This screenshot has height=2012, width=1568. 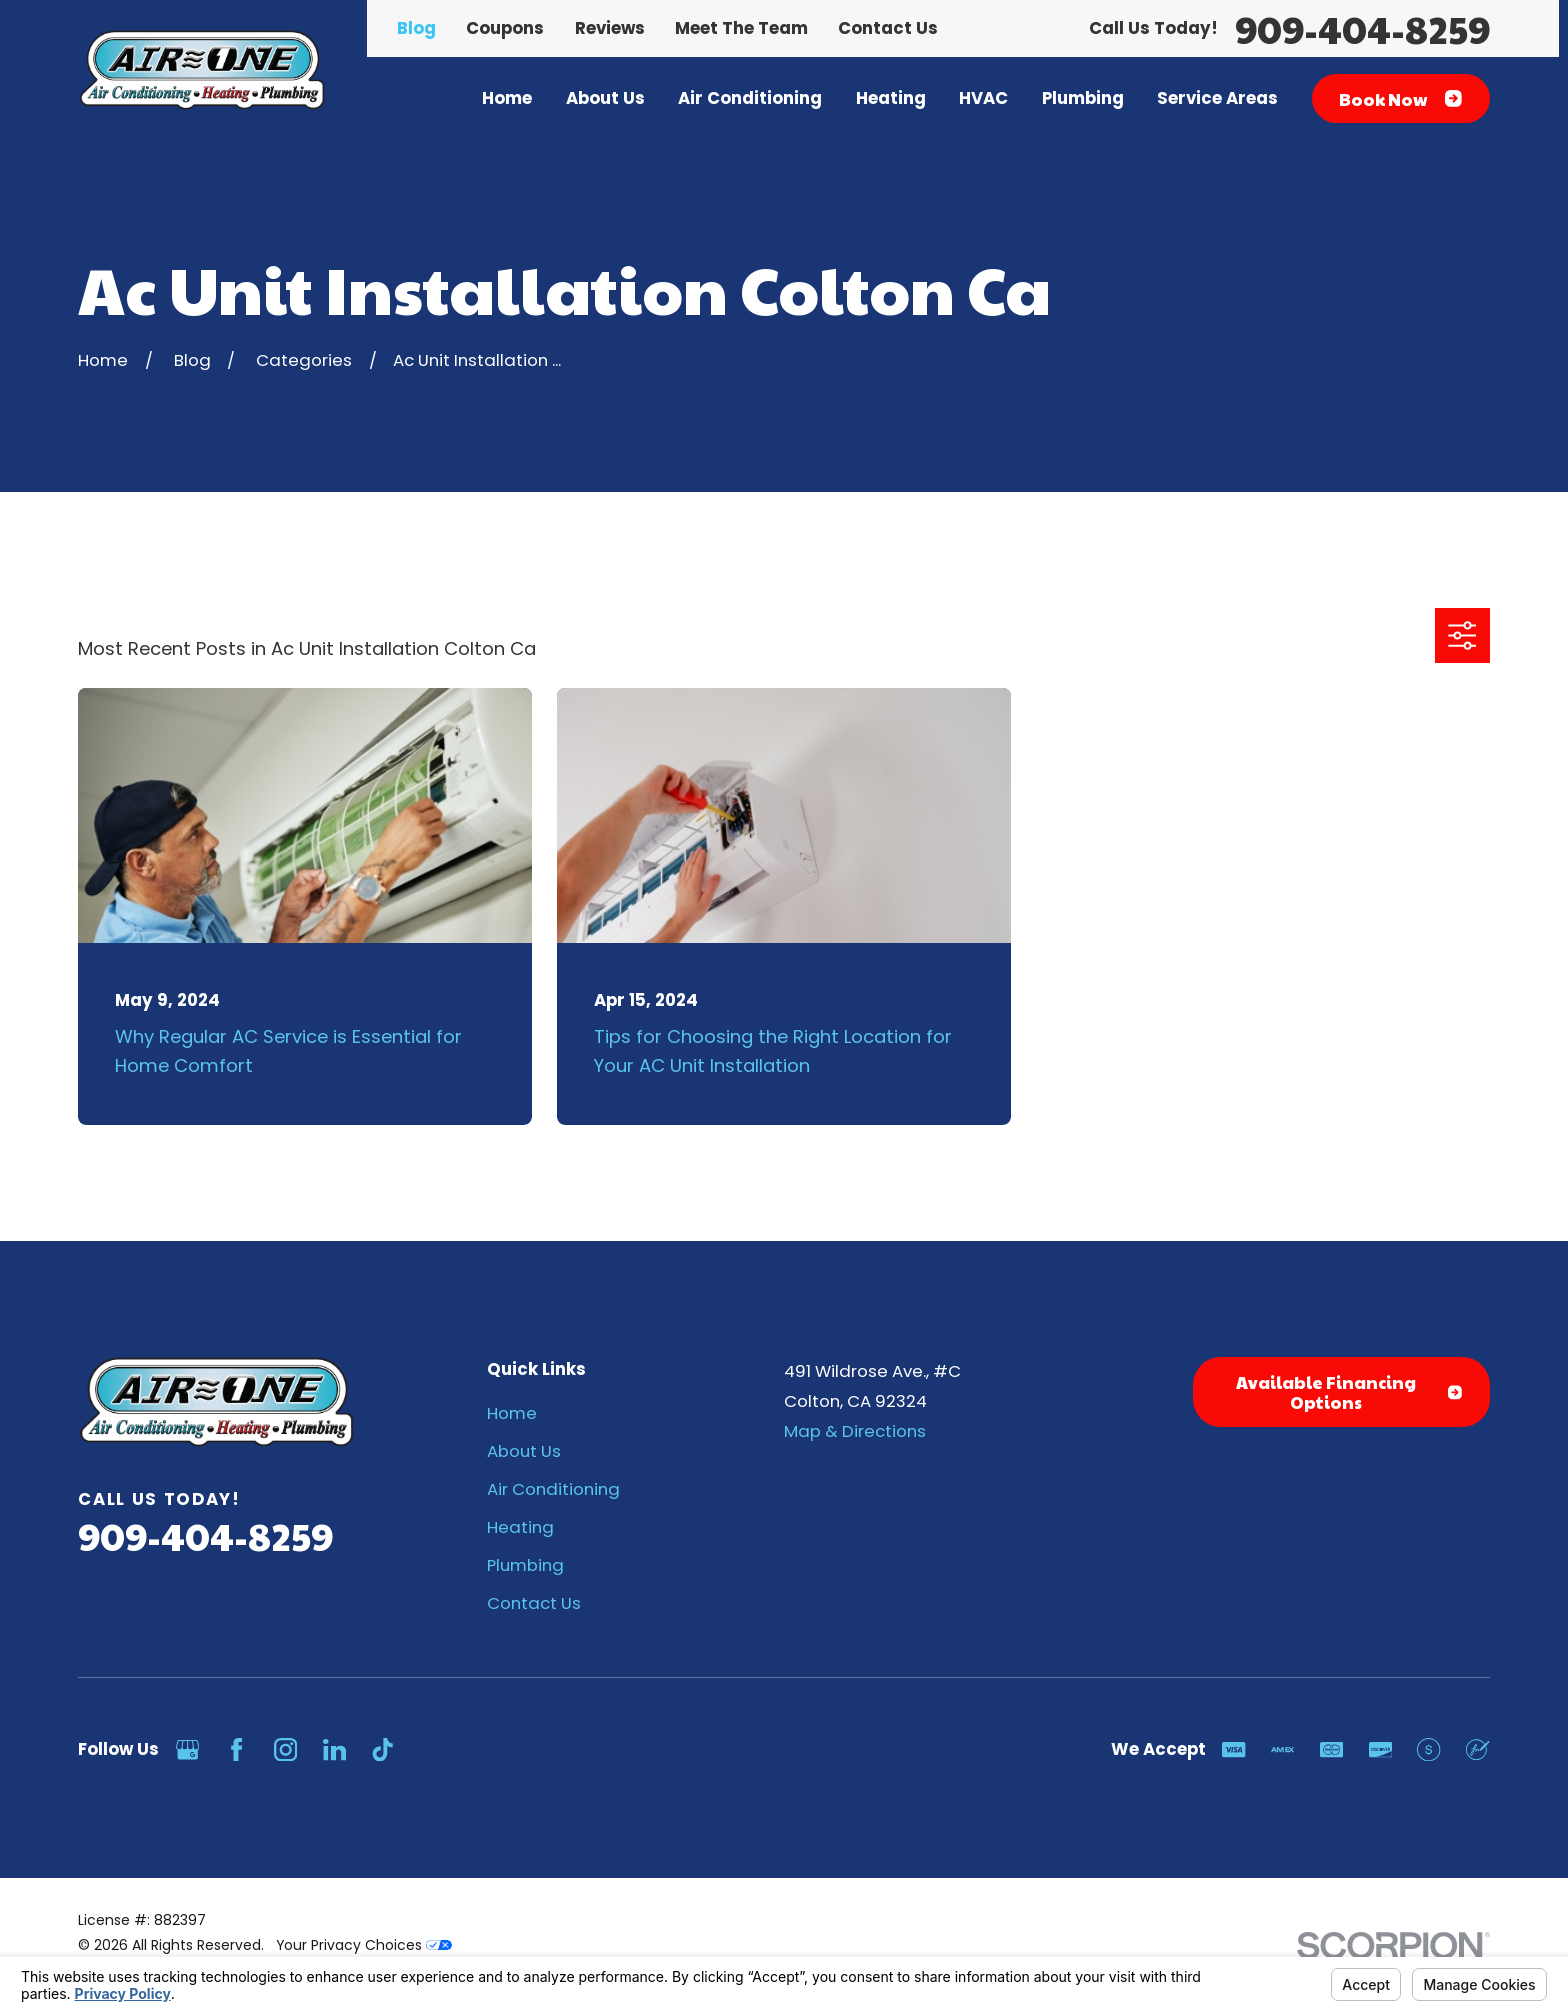 I want to click on Plumbing, so click(x=525, y=1565).